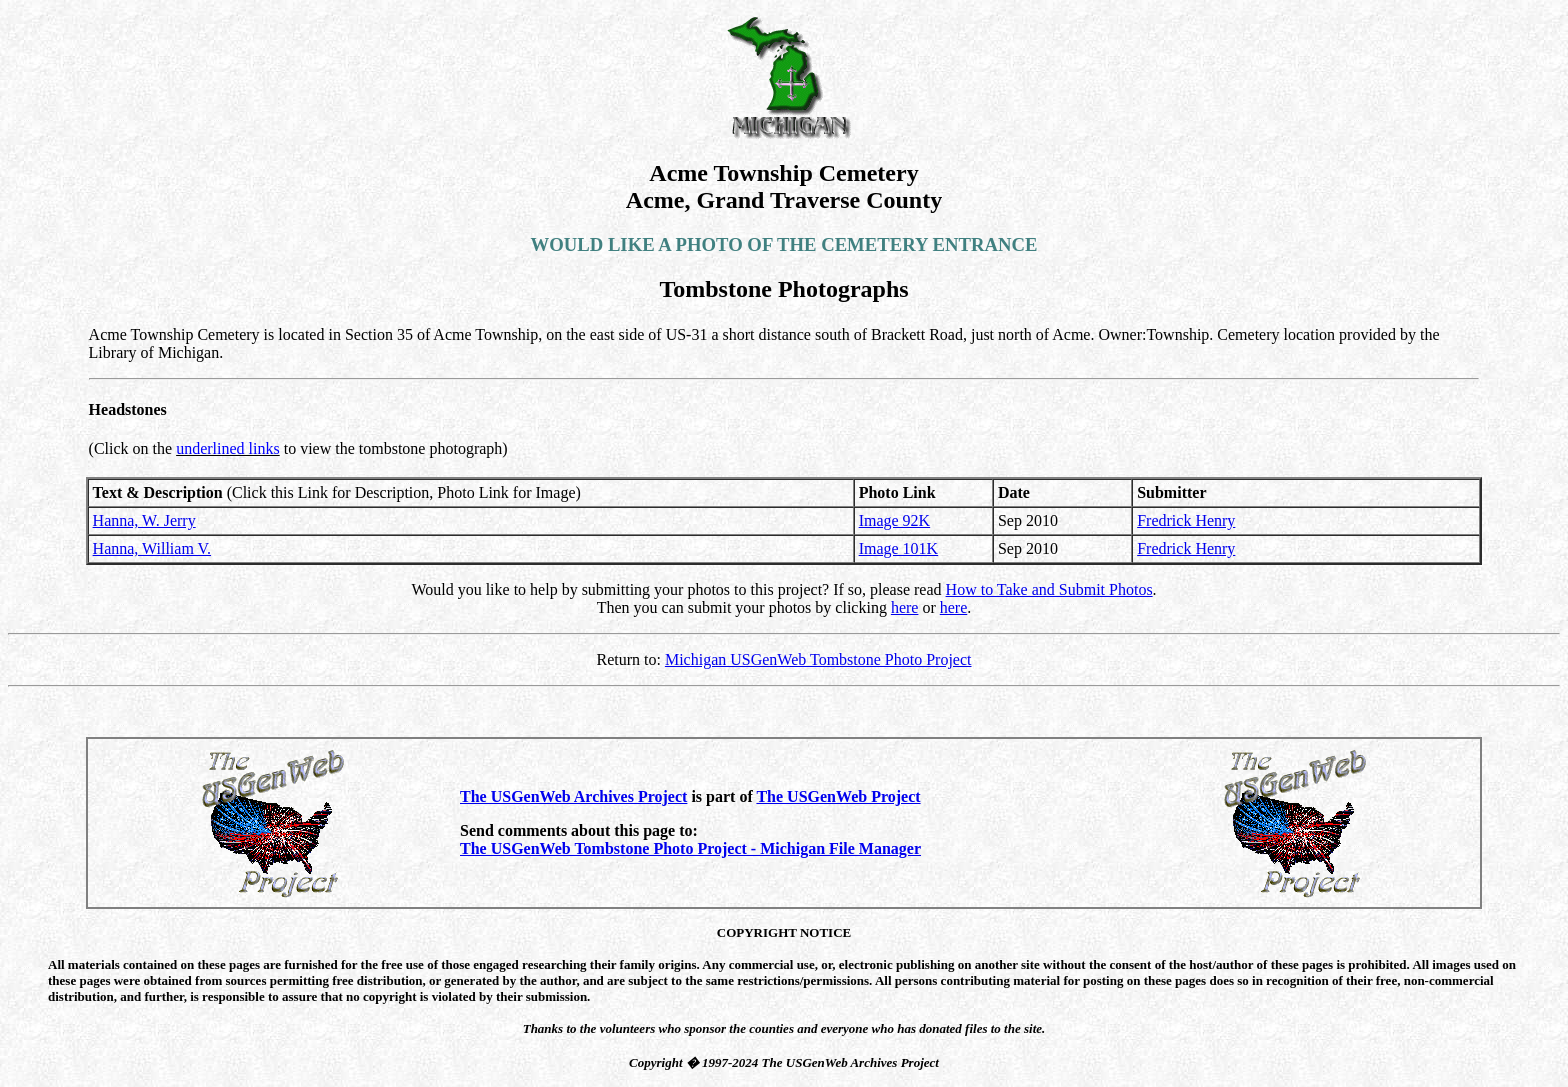 This screenshot has height=1087, width=1568. What do you see at coordinates (905, 607) in the screenshot?
I see `here` at bounding box center [905, 607].